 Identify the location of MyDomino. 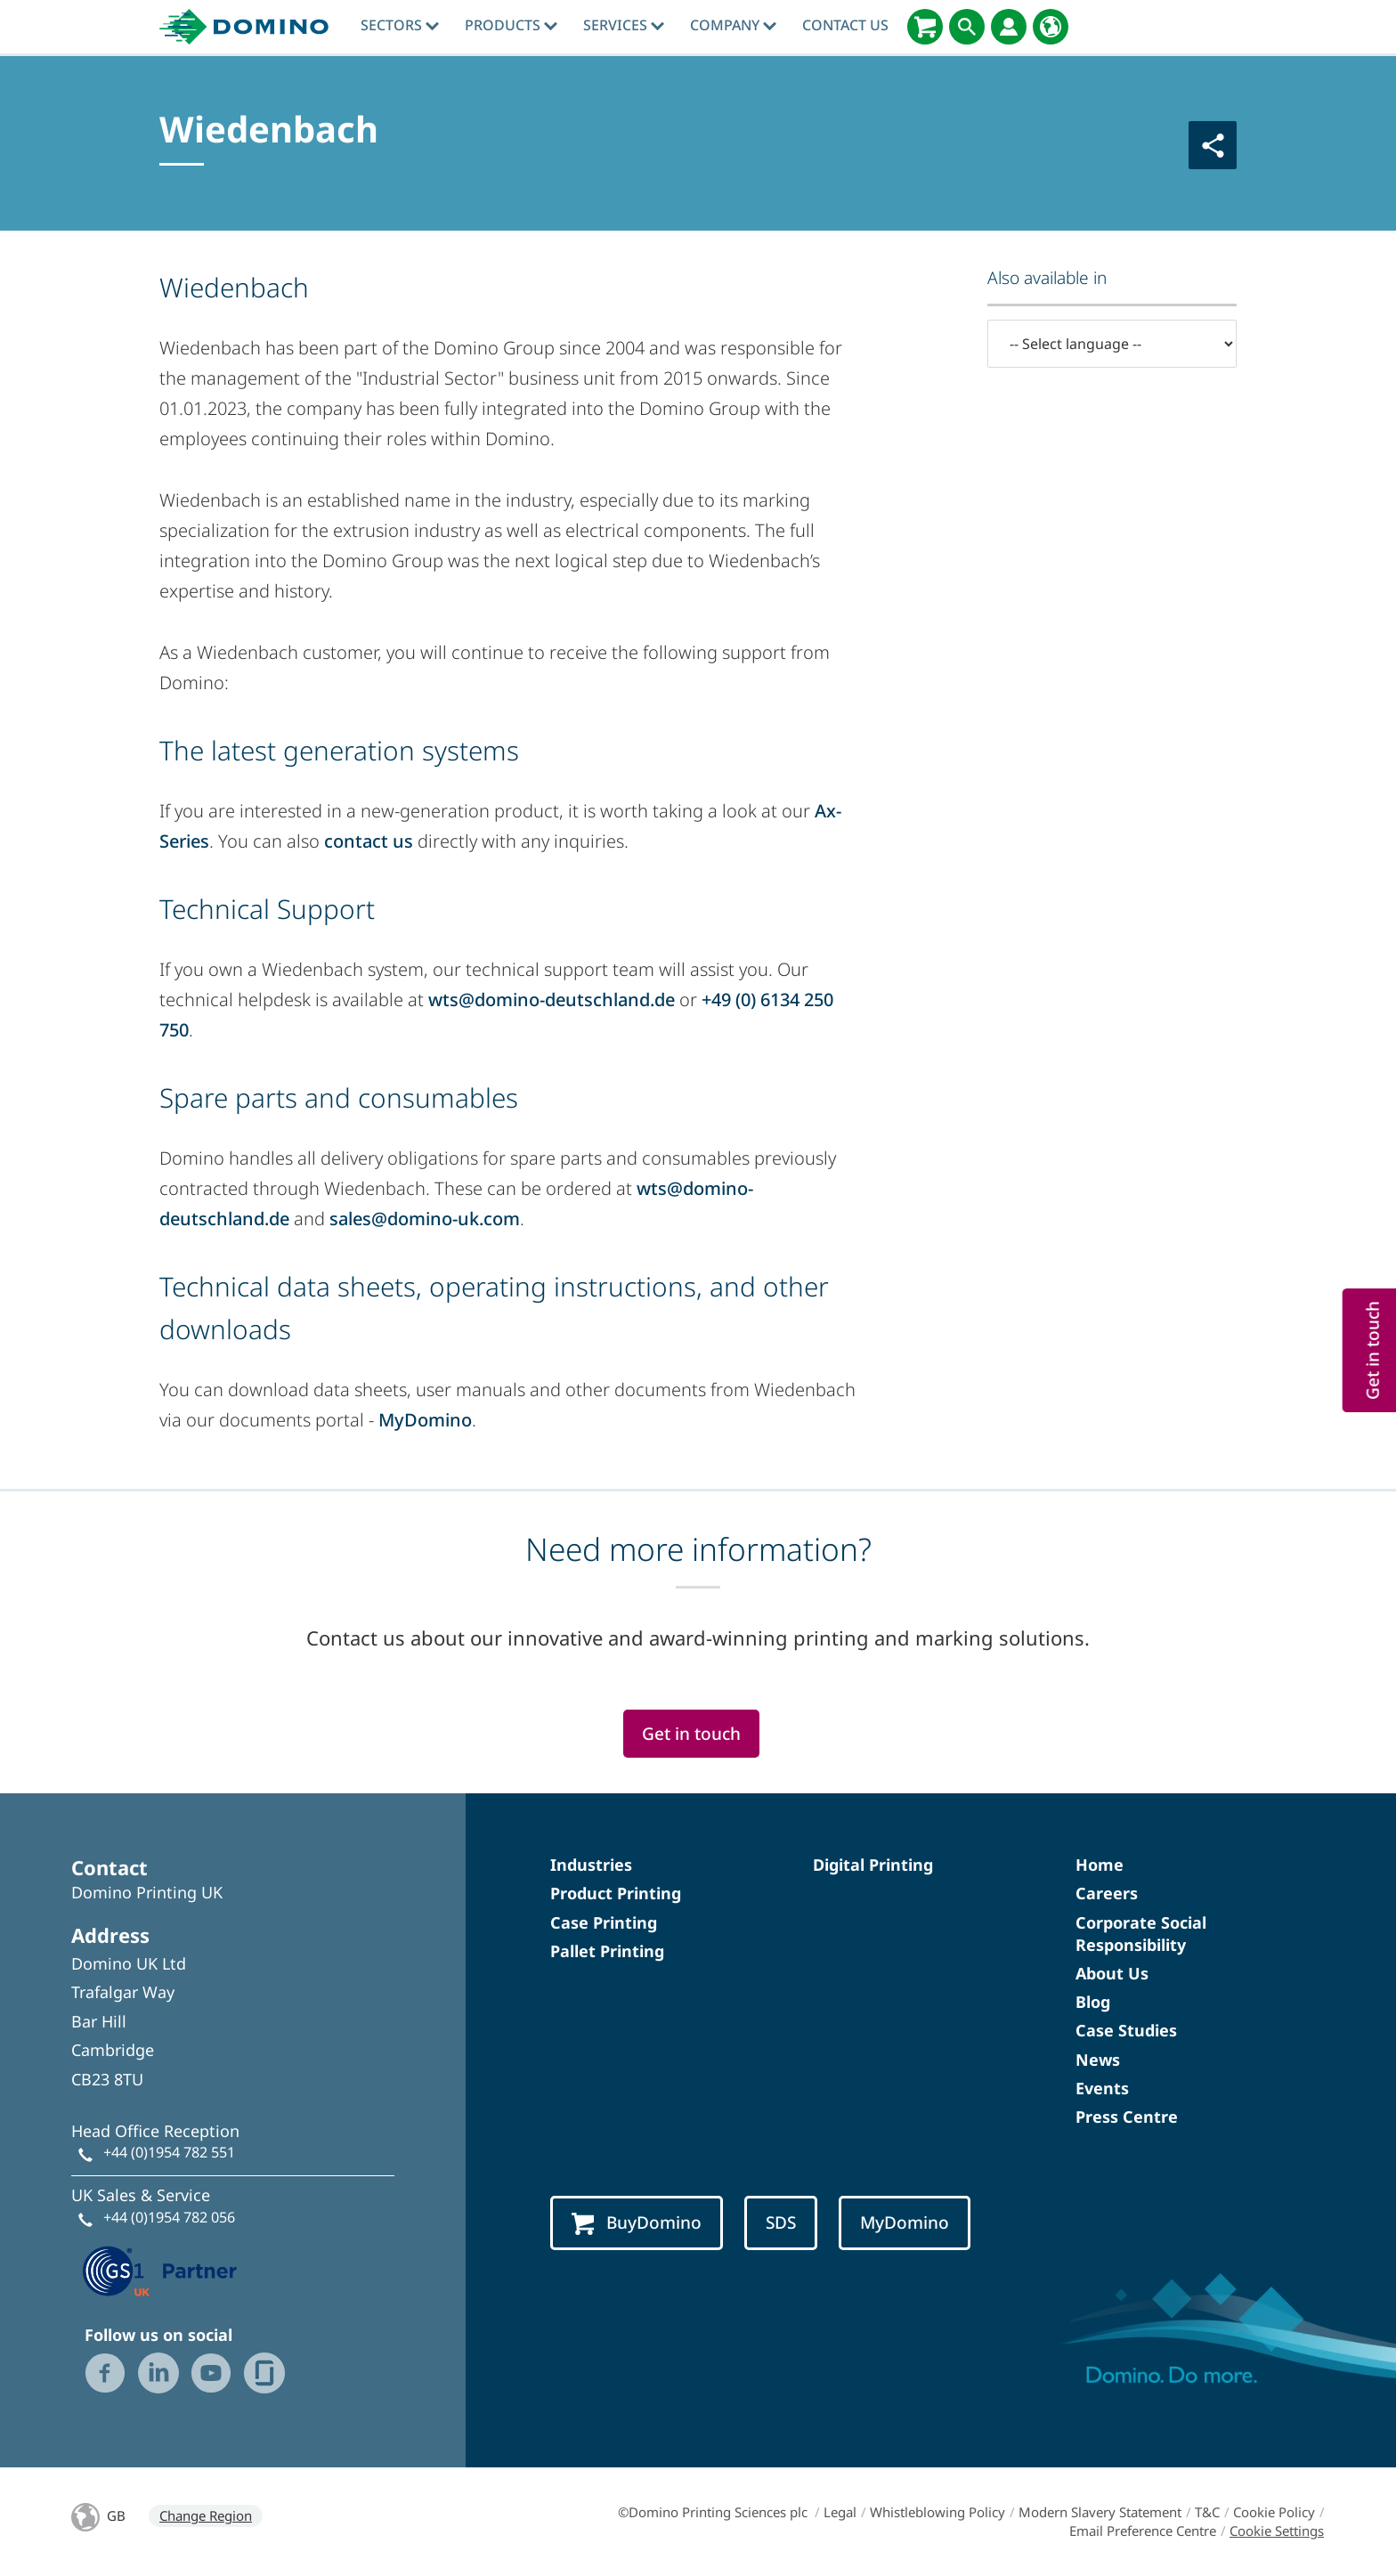
(425, 1420).